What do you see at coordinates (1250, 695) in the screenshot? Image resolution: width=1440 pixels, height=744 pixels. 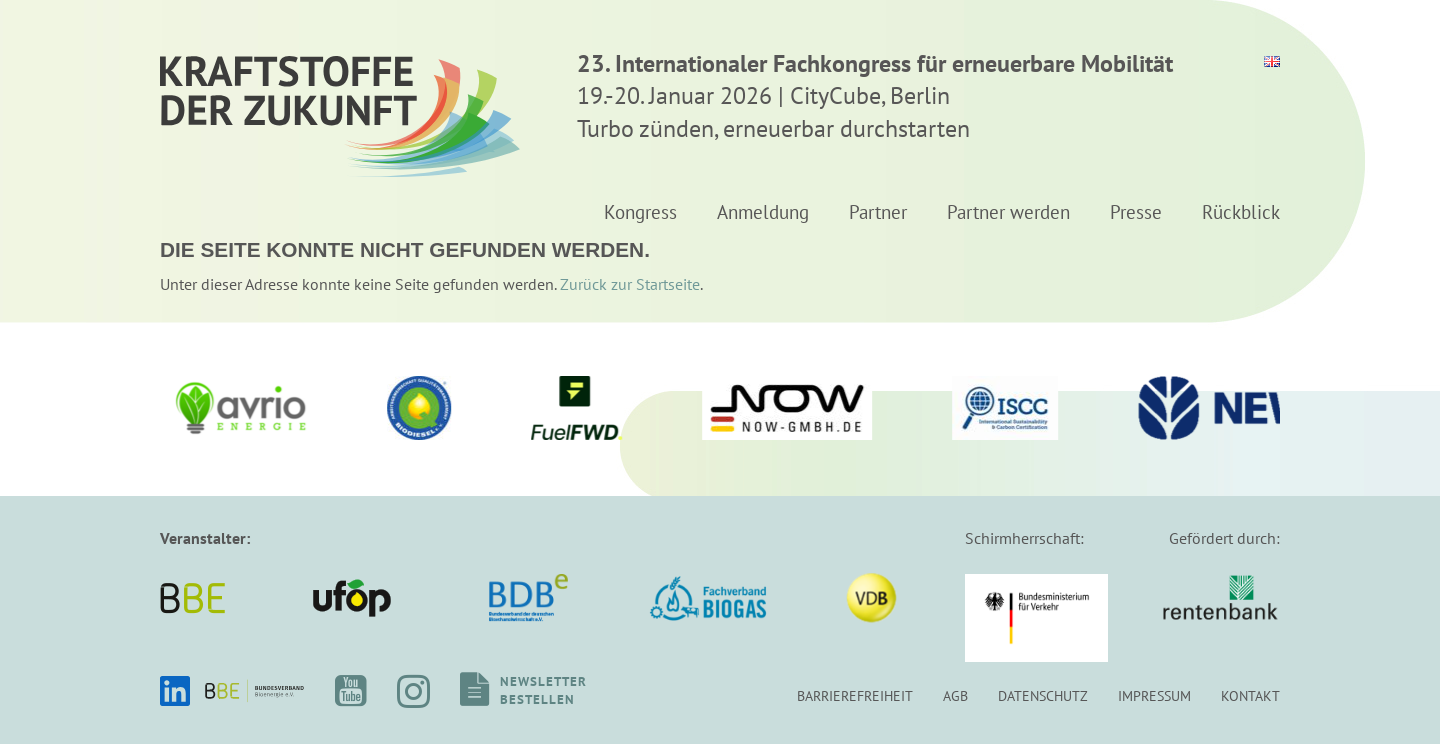 I see `Kontakt` at bounding box center [1250, 695].